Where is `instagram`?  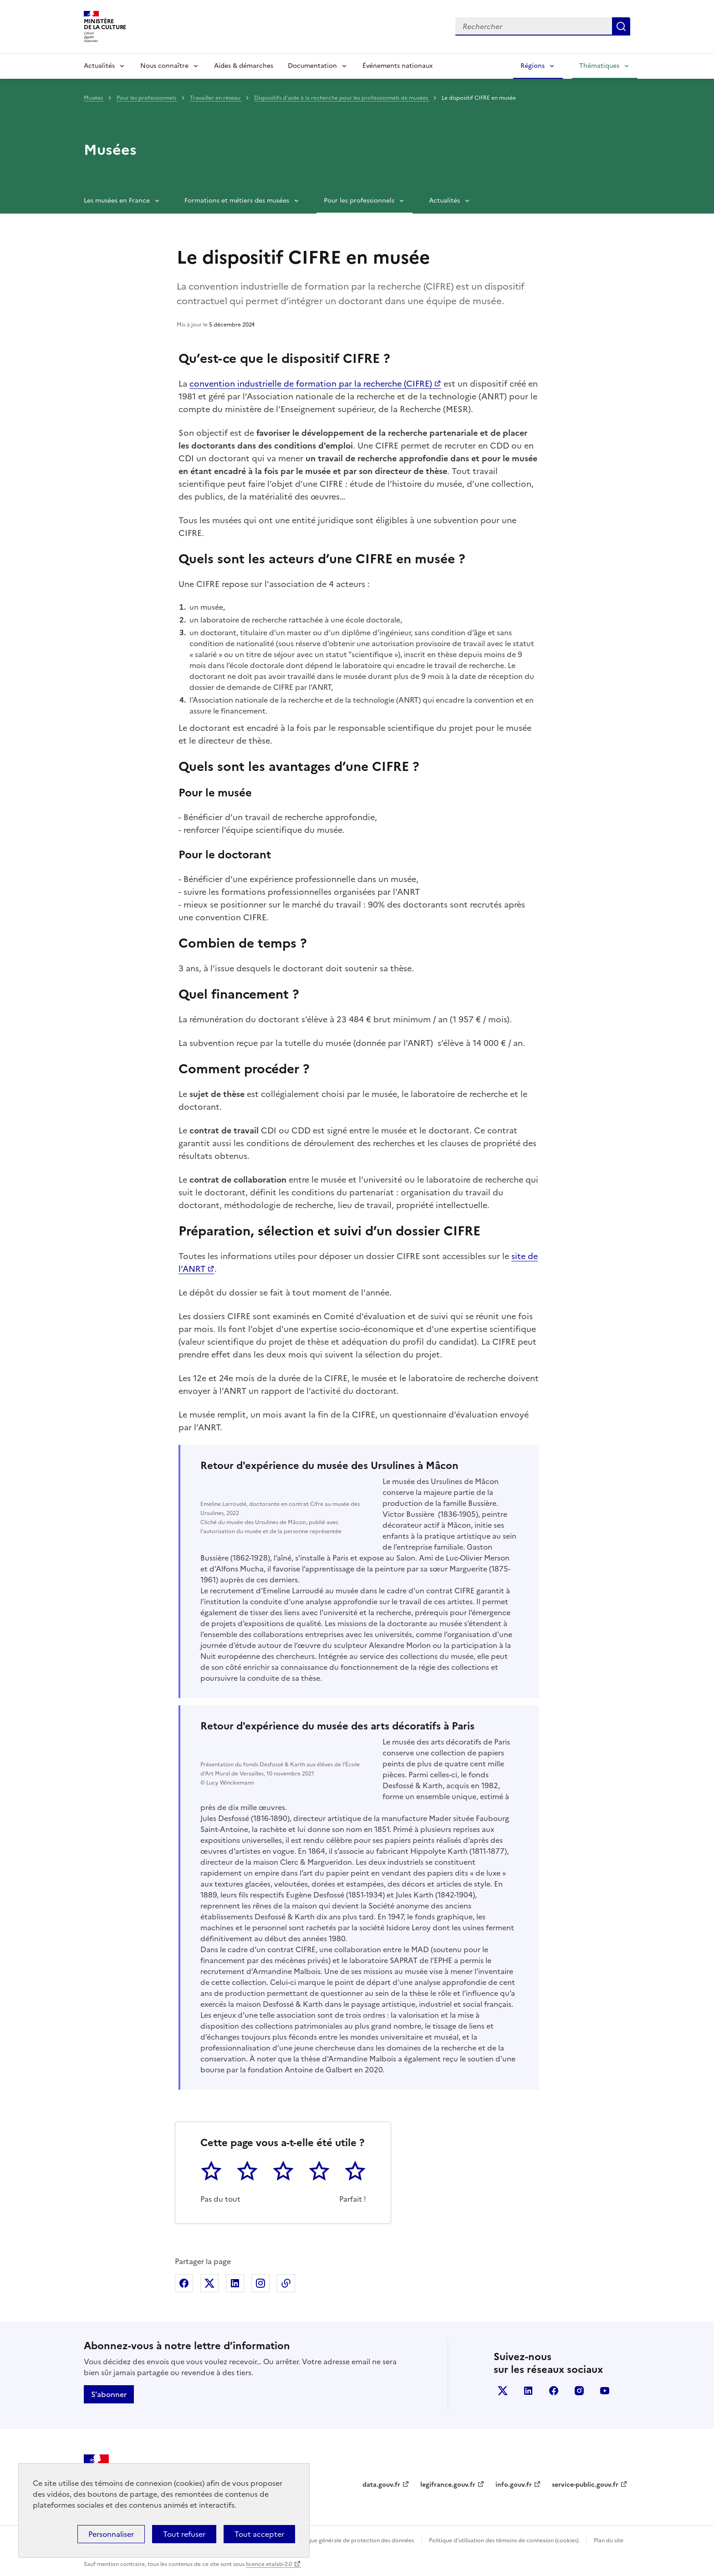 instagram is located at coordinates (579, 2391).